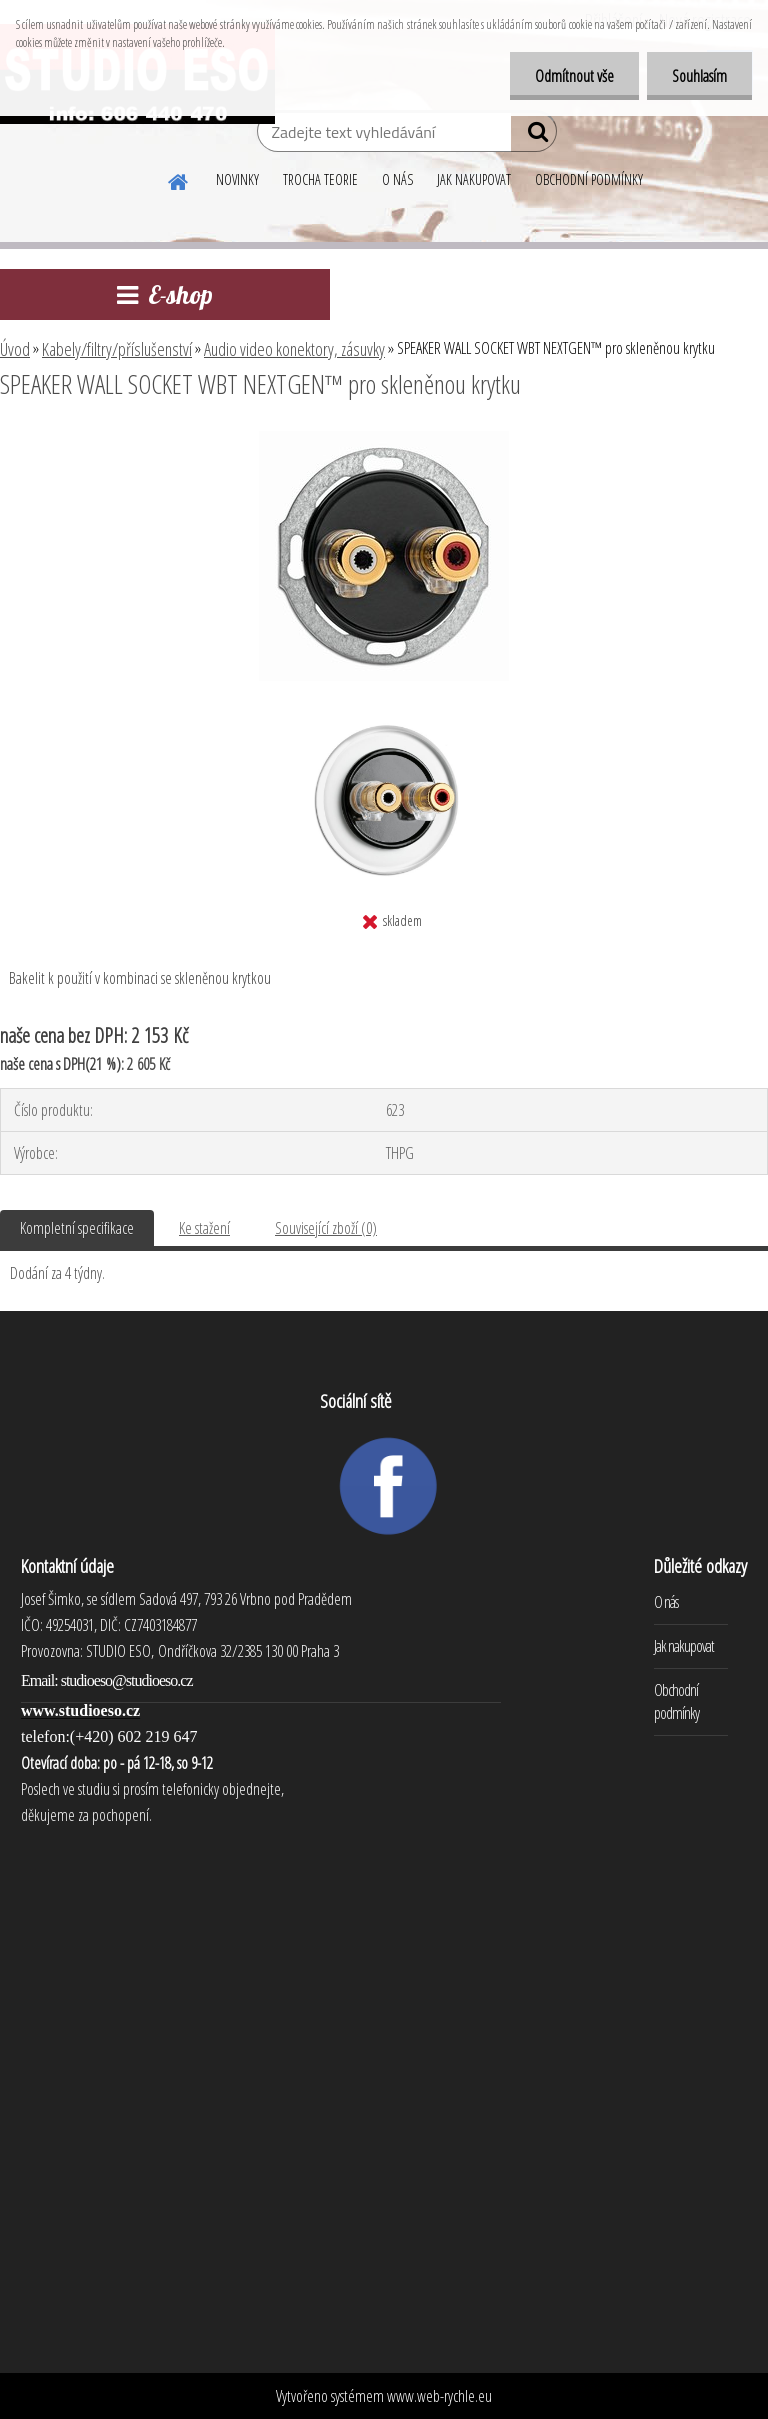 This screenshot has height=2419, width=768. Describe the element at coordinates (117, 349) in the screenshot. I see `Kabely/filtry/příslušenství` at that location.